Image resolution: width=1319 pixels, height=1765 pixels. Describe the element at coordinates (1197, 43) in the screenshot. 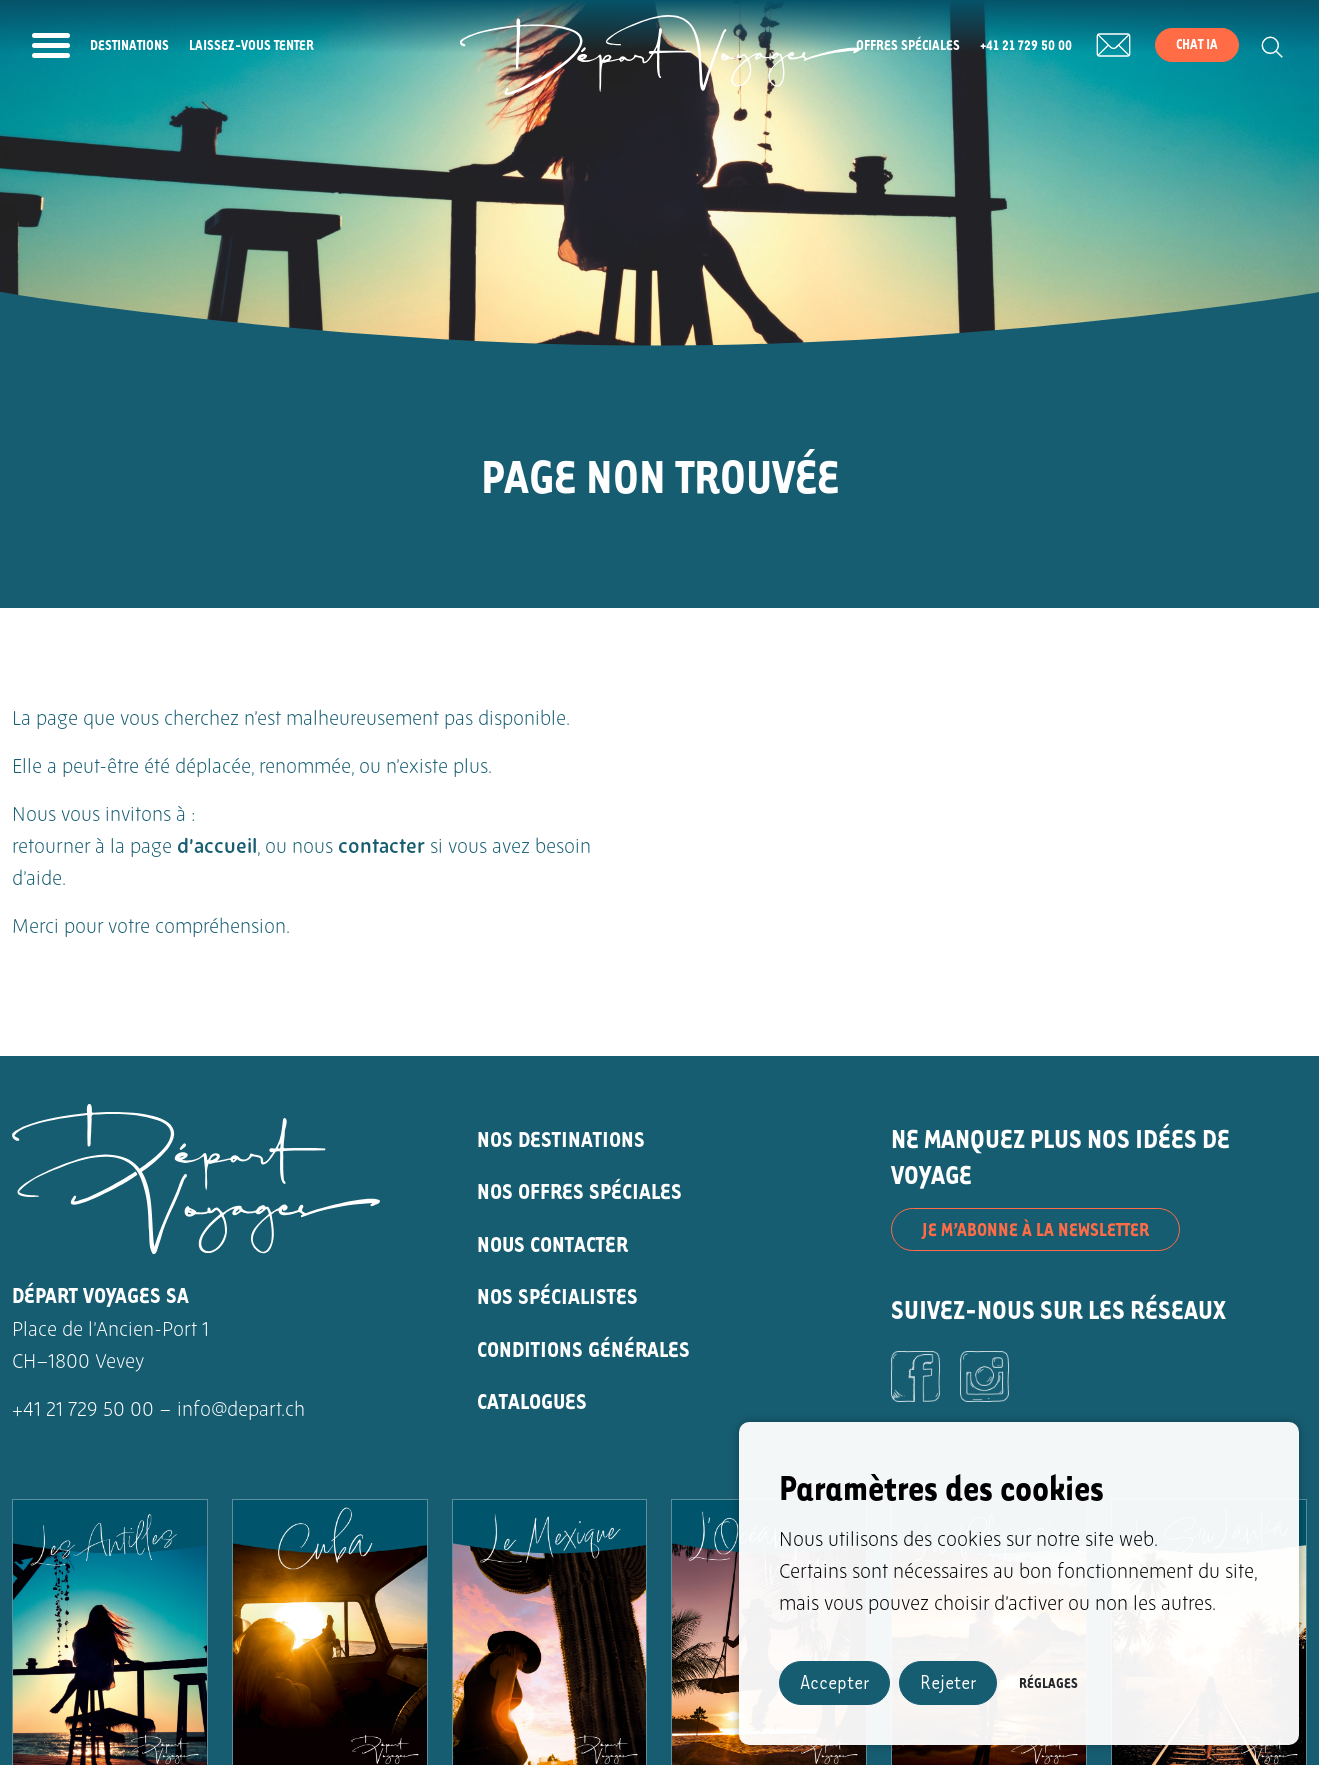

I see `Chat IA` at that location.